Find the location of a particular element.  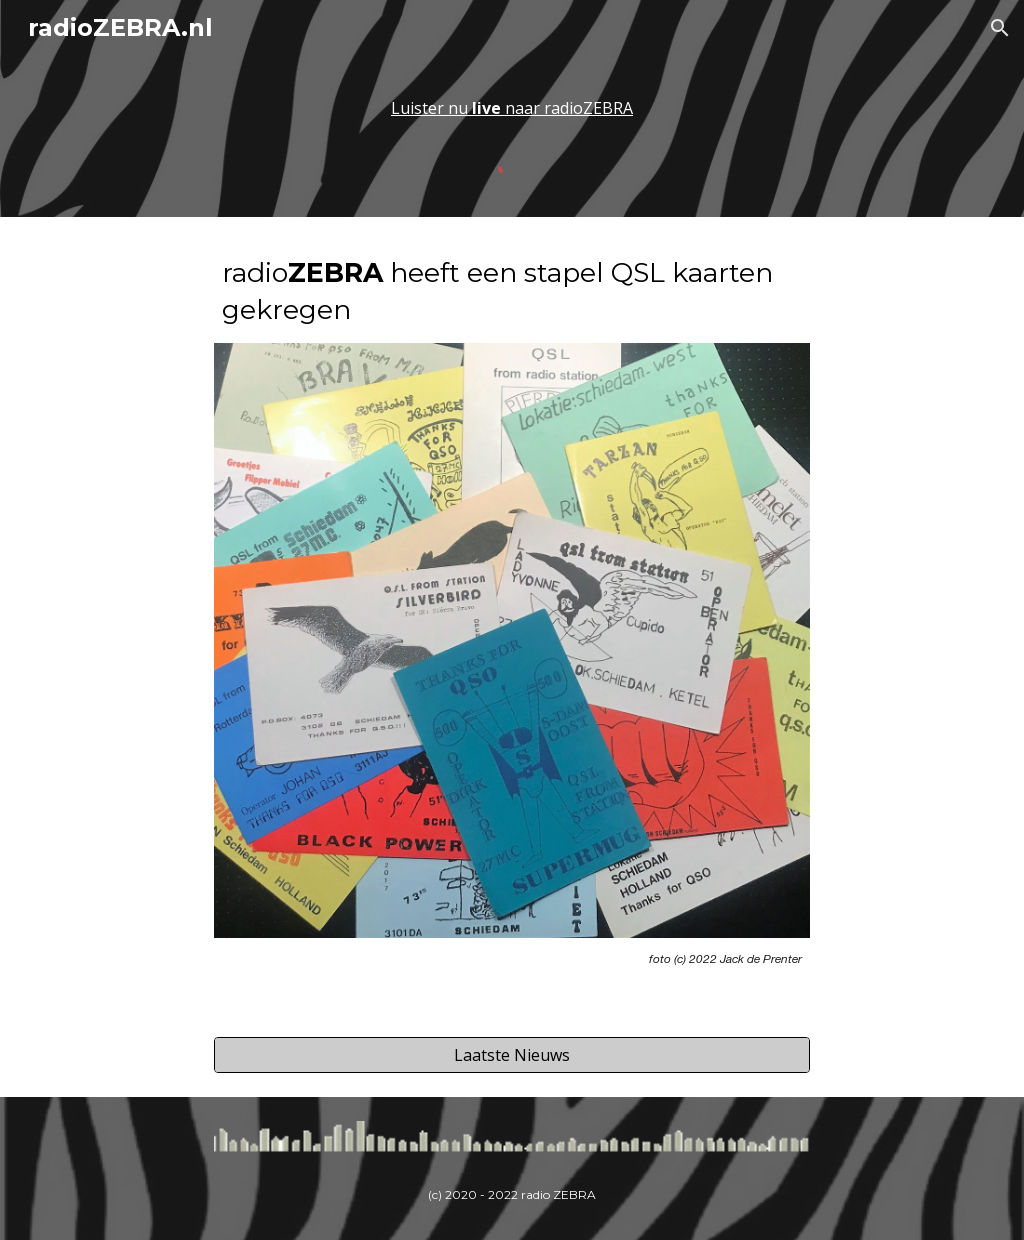

[main] is located at coordinates (511, 108).